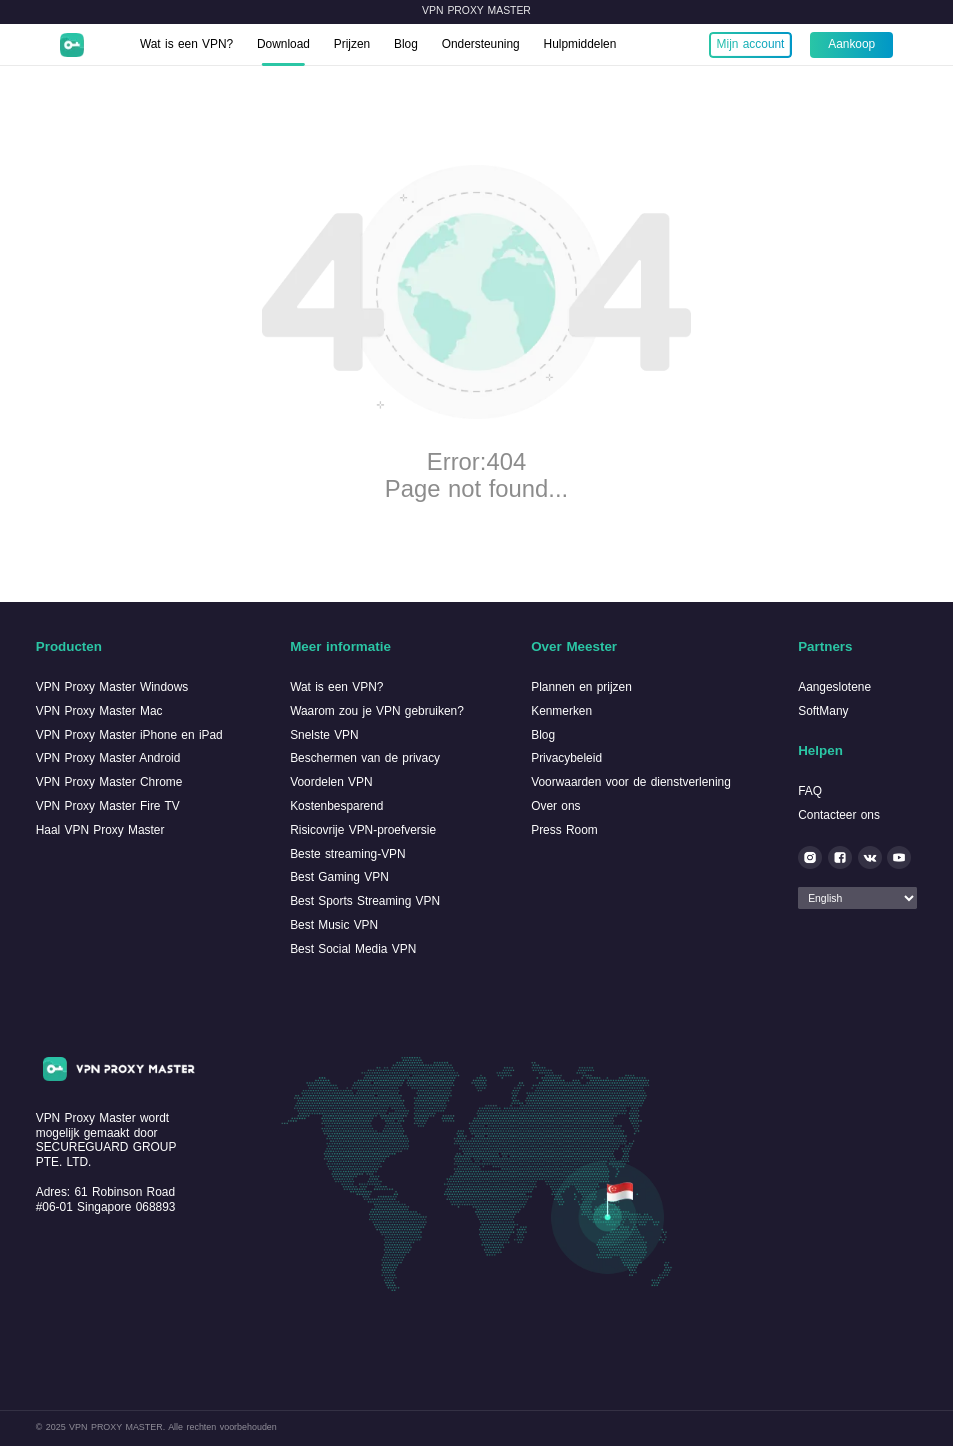 The height and width of the screenshot is (1446, 953). Describe the element at coordinates (129, 735) in the screenshot. I see `VPN Proxy Master iPhone en iPad` at that location.